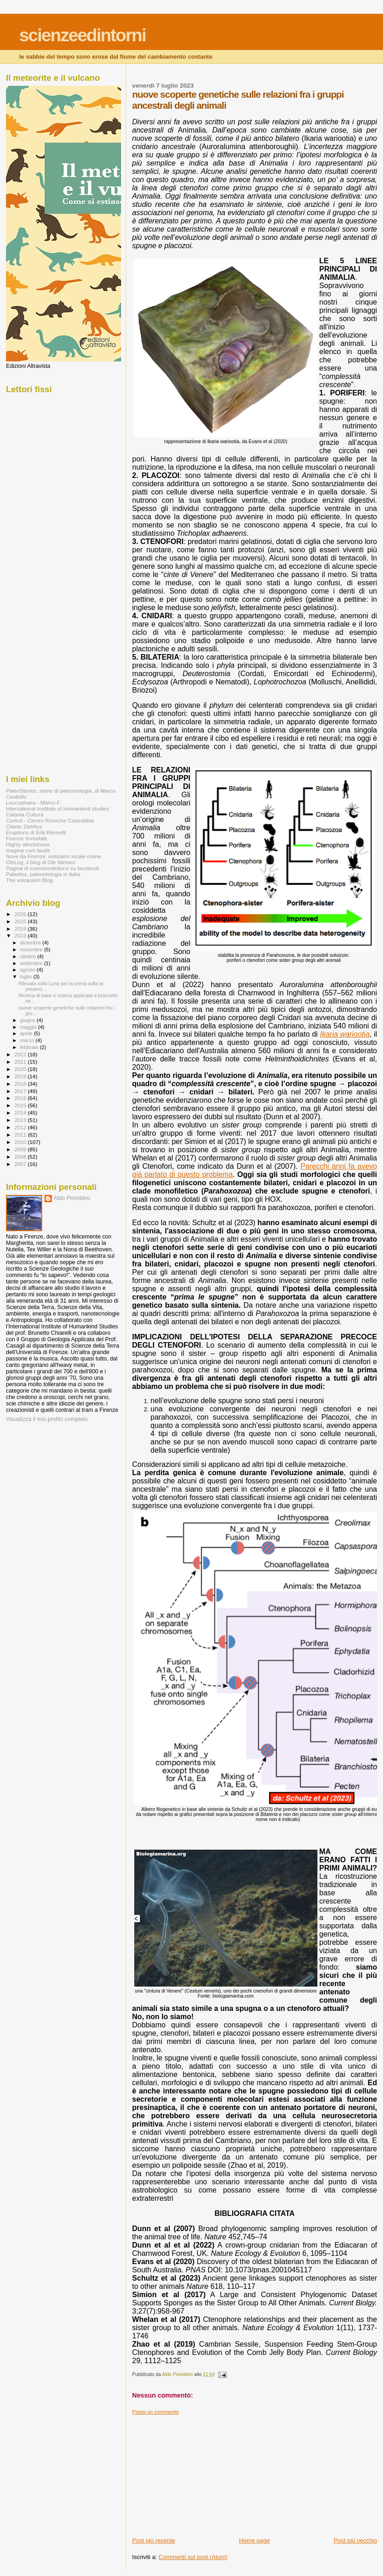 The height and width of the screenshot is (2576, 383). Describe the element at coordinates (47, 1419) in the screenshot. I see `Visualizza il mio profilo completo` at that location.